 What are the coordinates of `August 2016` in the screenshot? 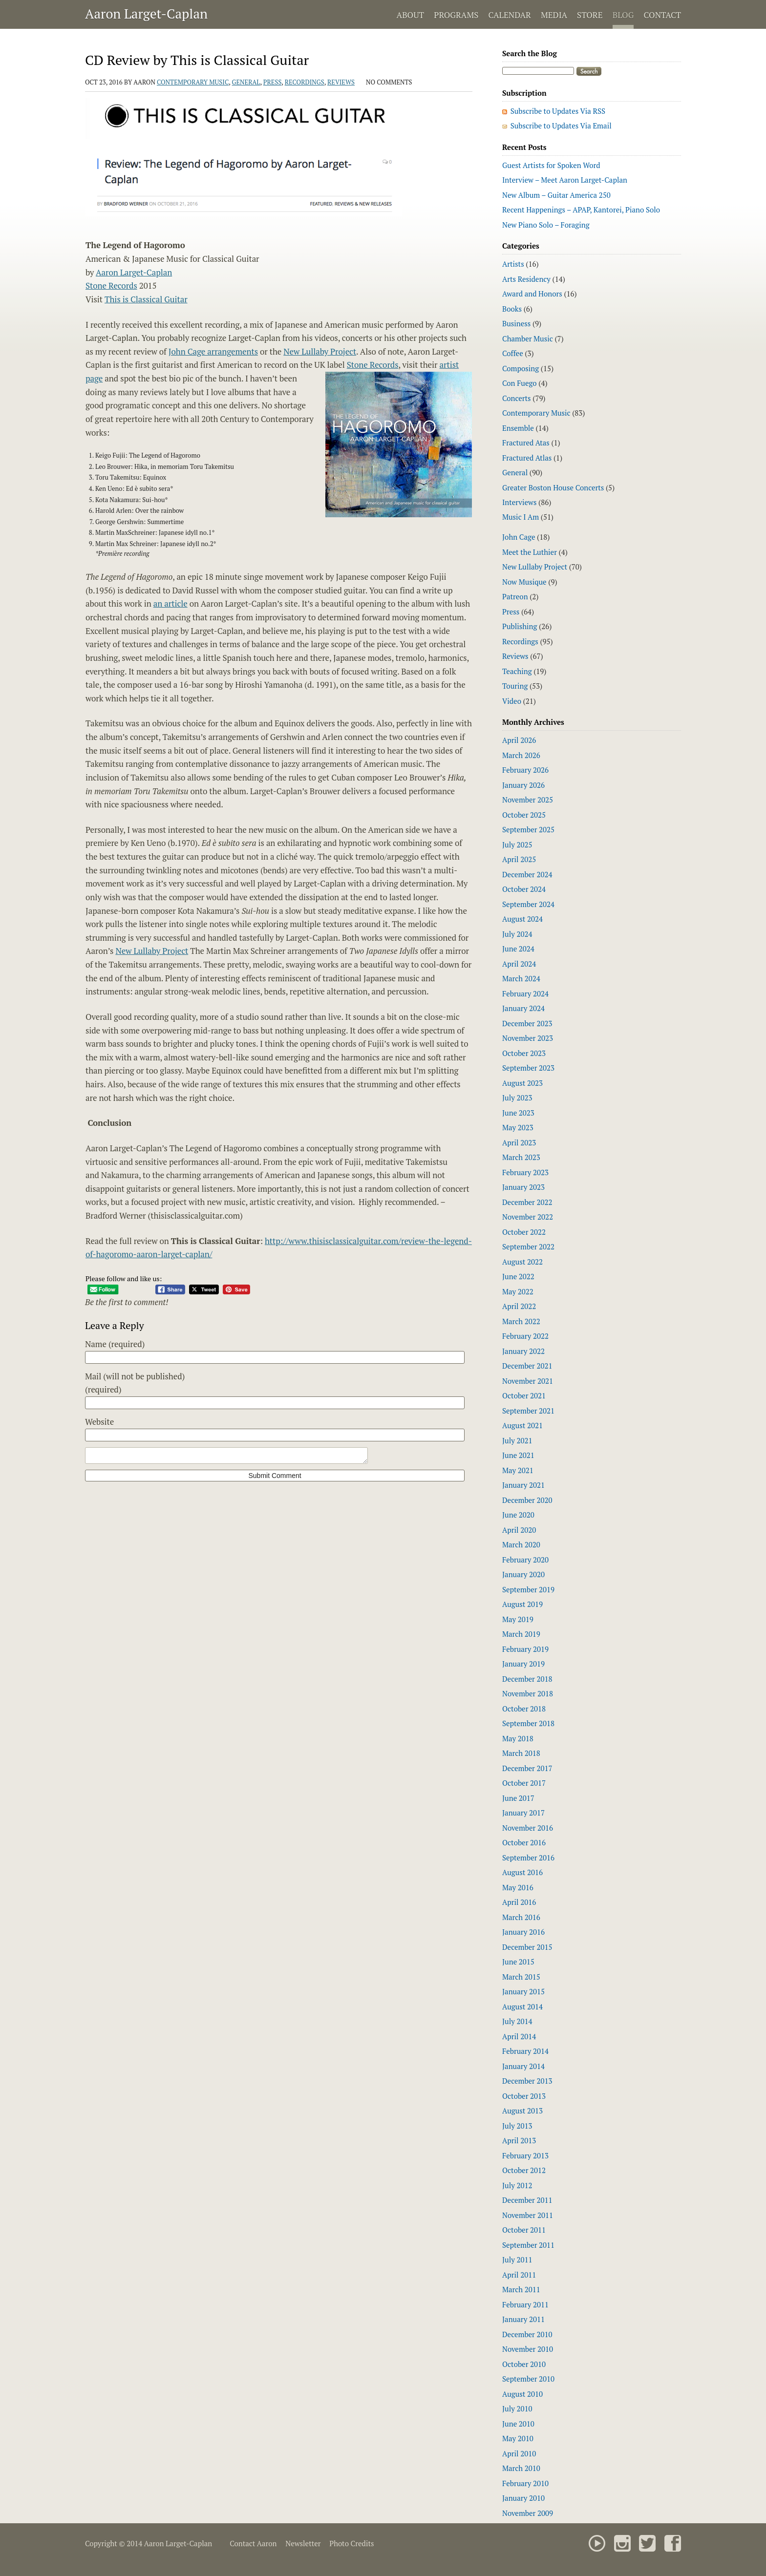 It's located at (522, 1872).